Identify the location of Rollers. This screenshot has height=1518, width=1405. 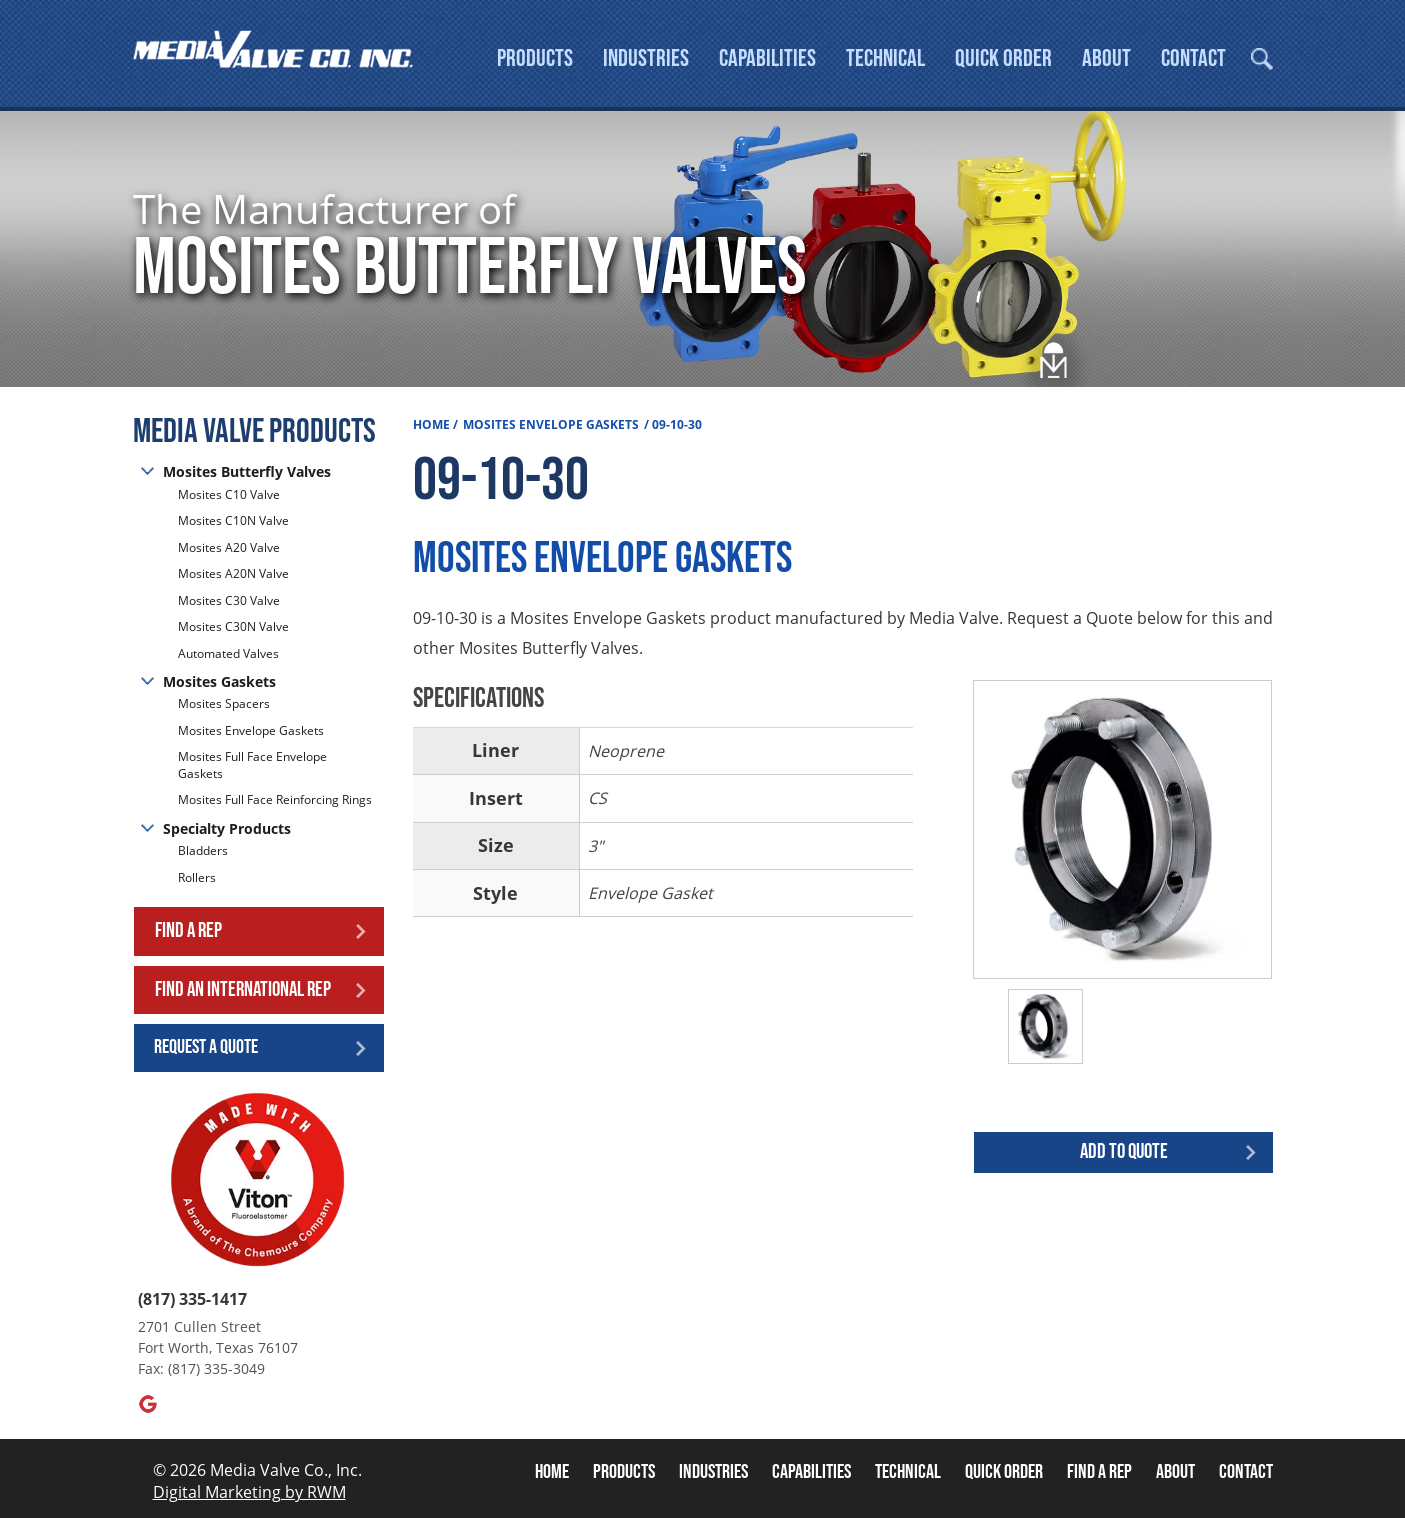
(198, 877).